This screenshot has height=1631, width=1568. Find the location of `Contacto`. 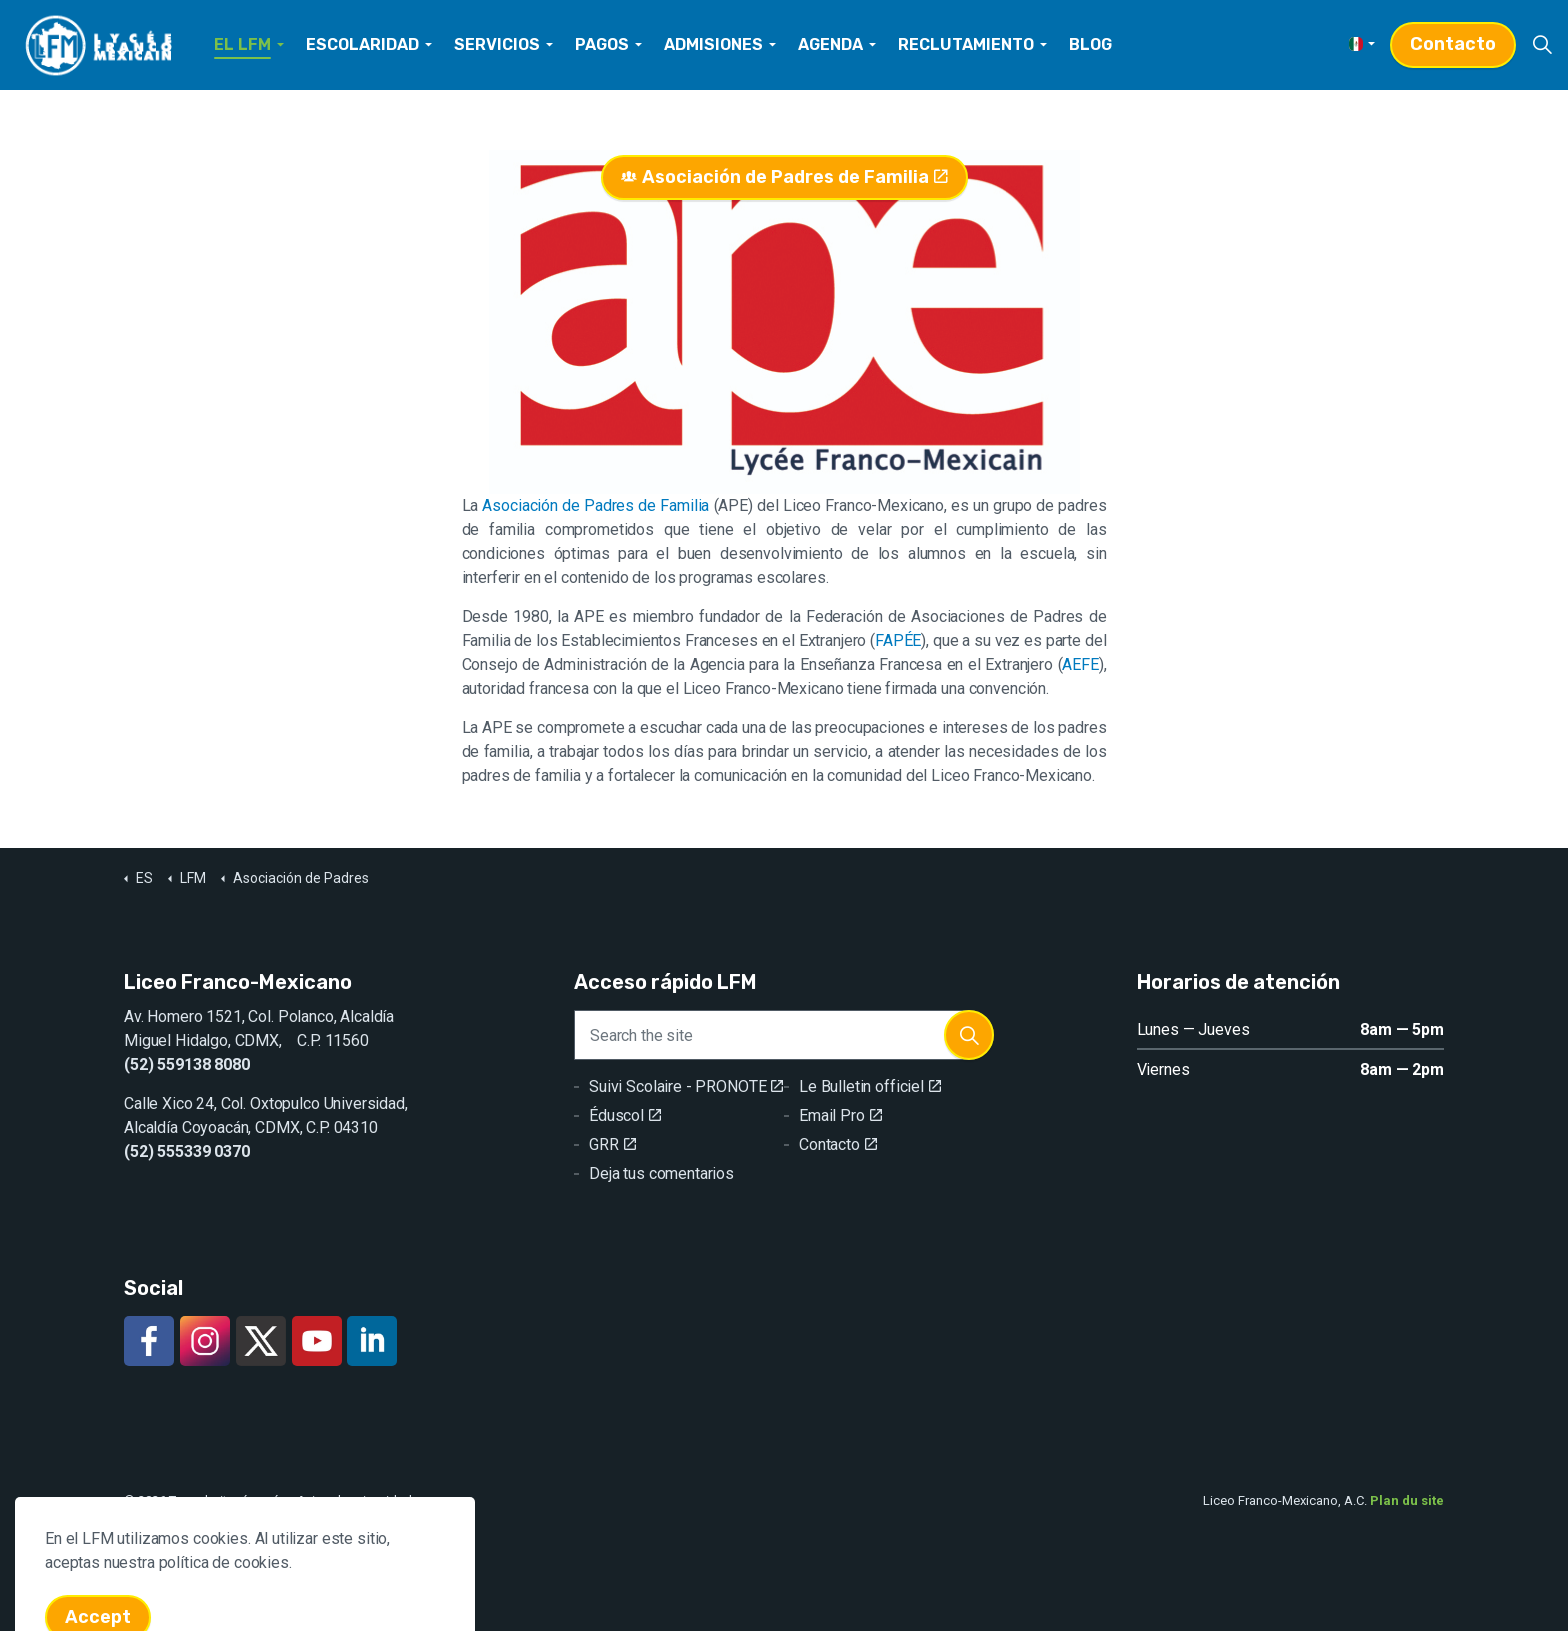

Contacto is located at coordinates (1453, 44).